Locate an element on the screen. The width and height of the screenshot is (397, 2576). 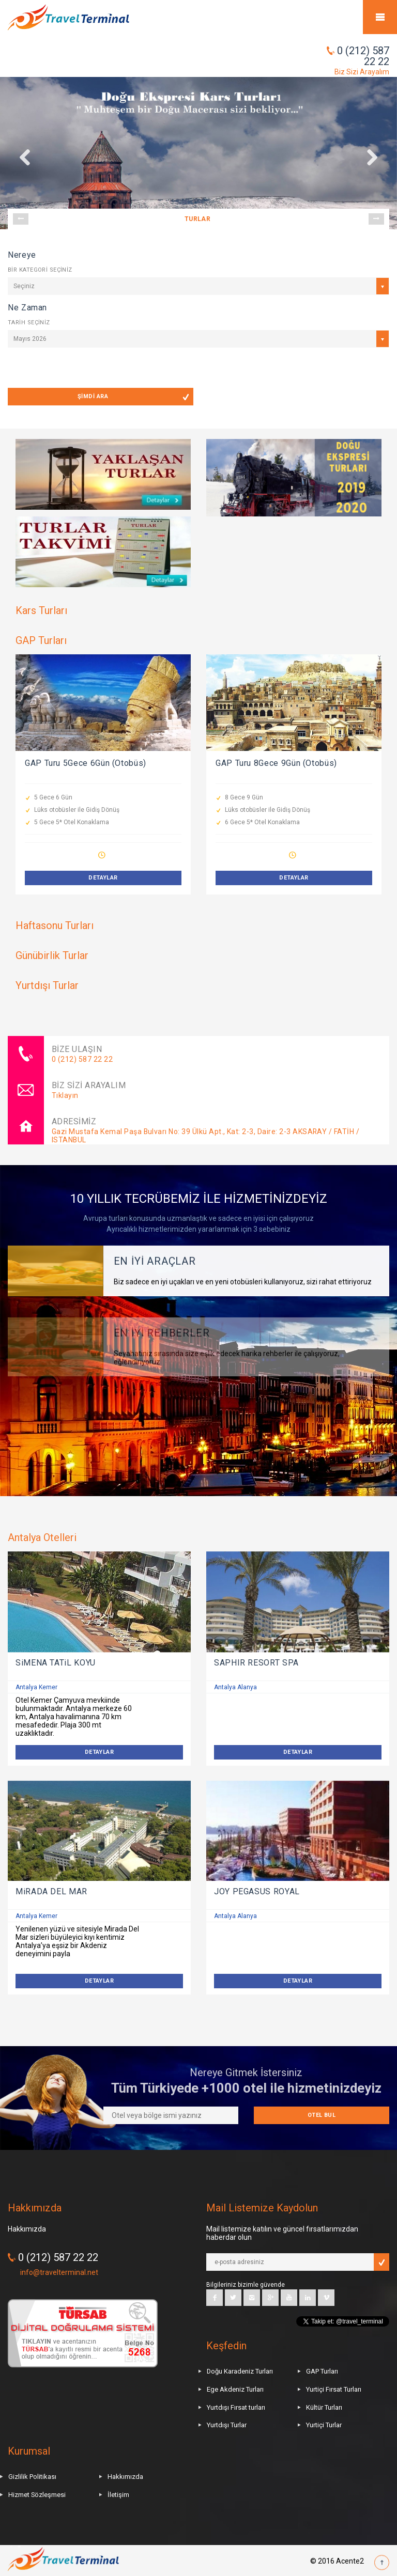
Yurtiçi Turlar is located at coordinates (324, 2425).